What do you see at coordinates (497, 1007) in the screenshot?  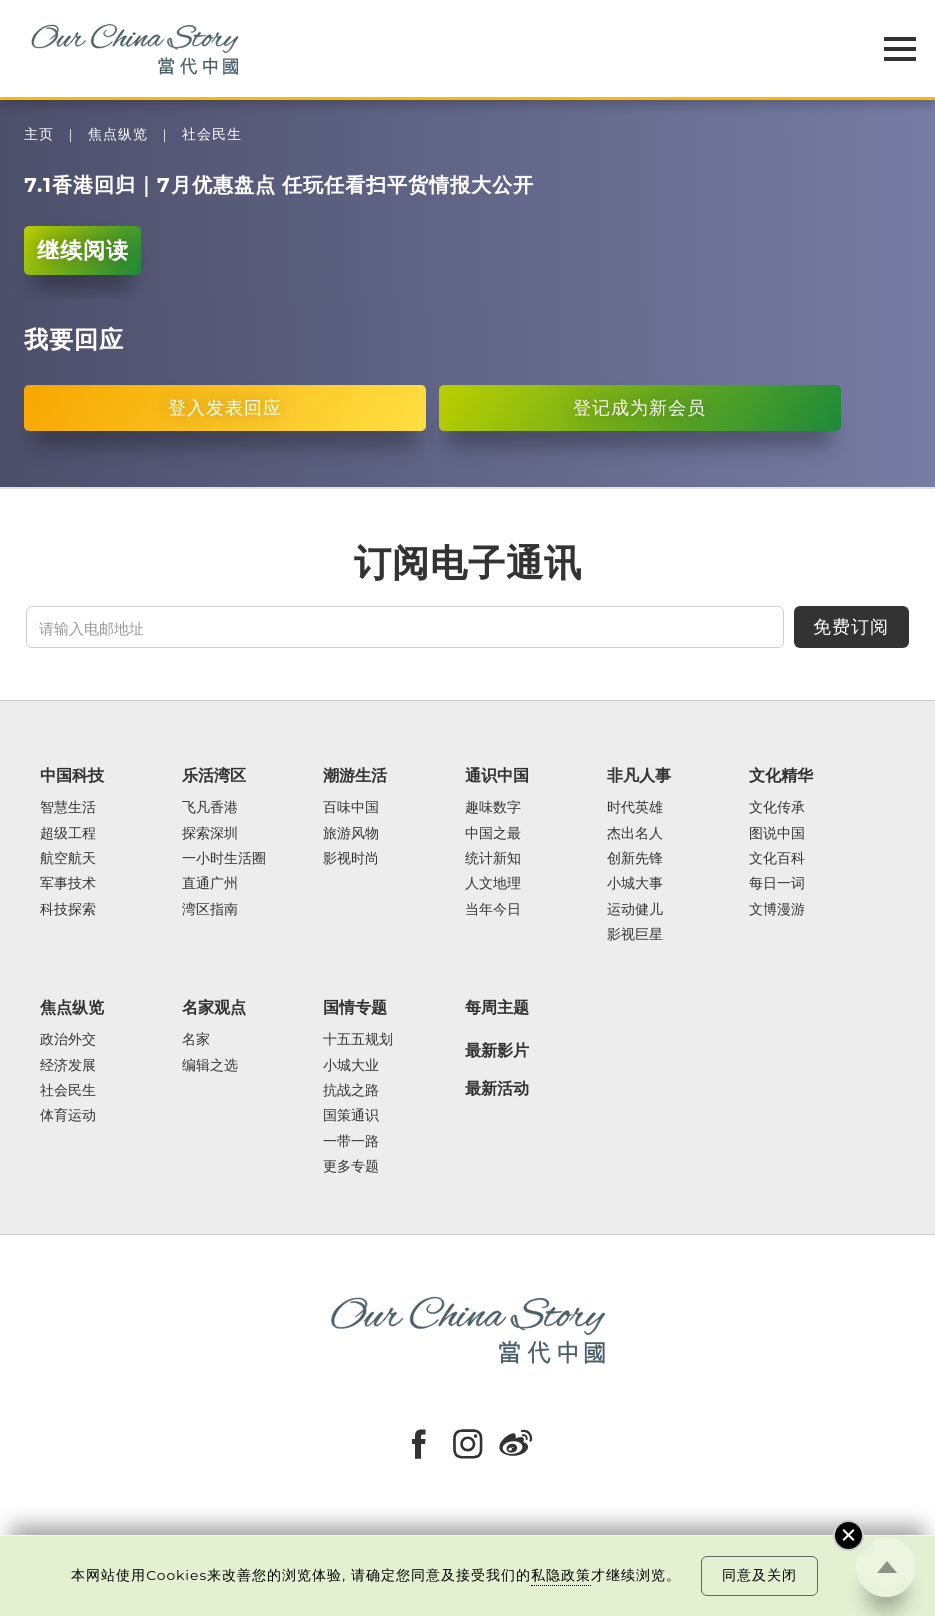 I see `每周主题` at bounding box center [497, 1007].